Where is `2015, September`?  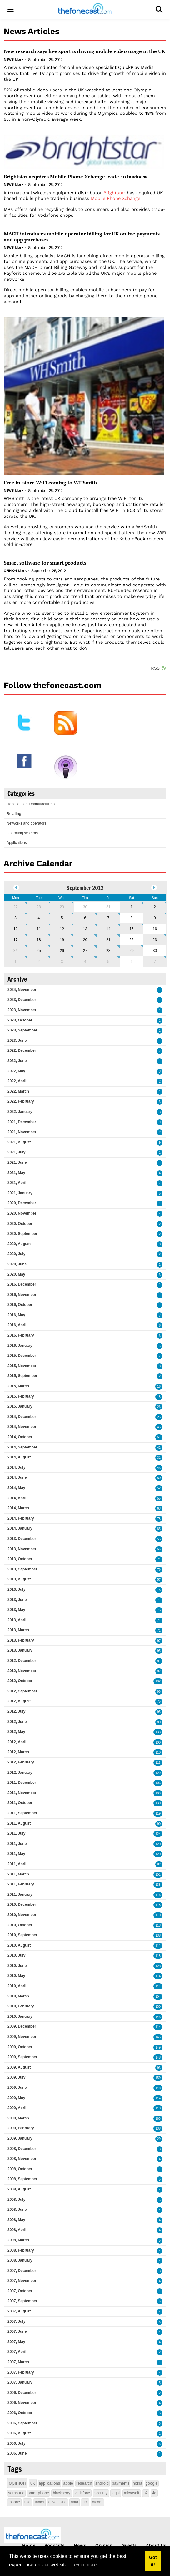 2015, September is located at coordinates (22, 1376).